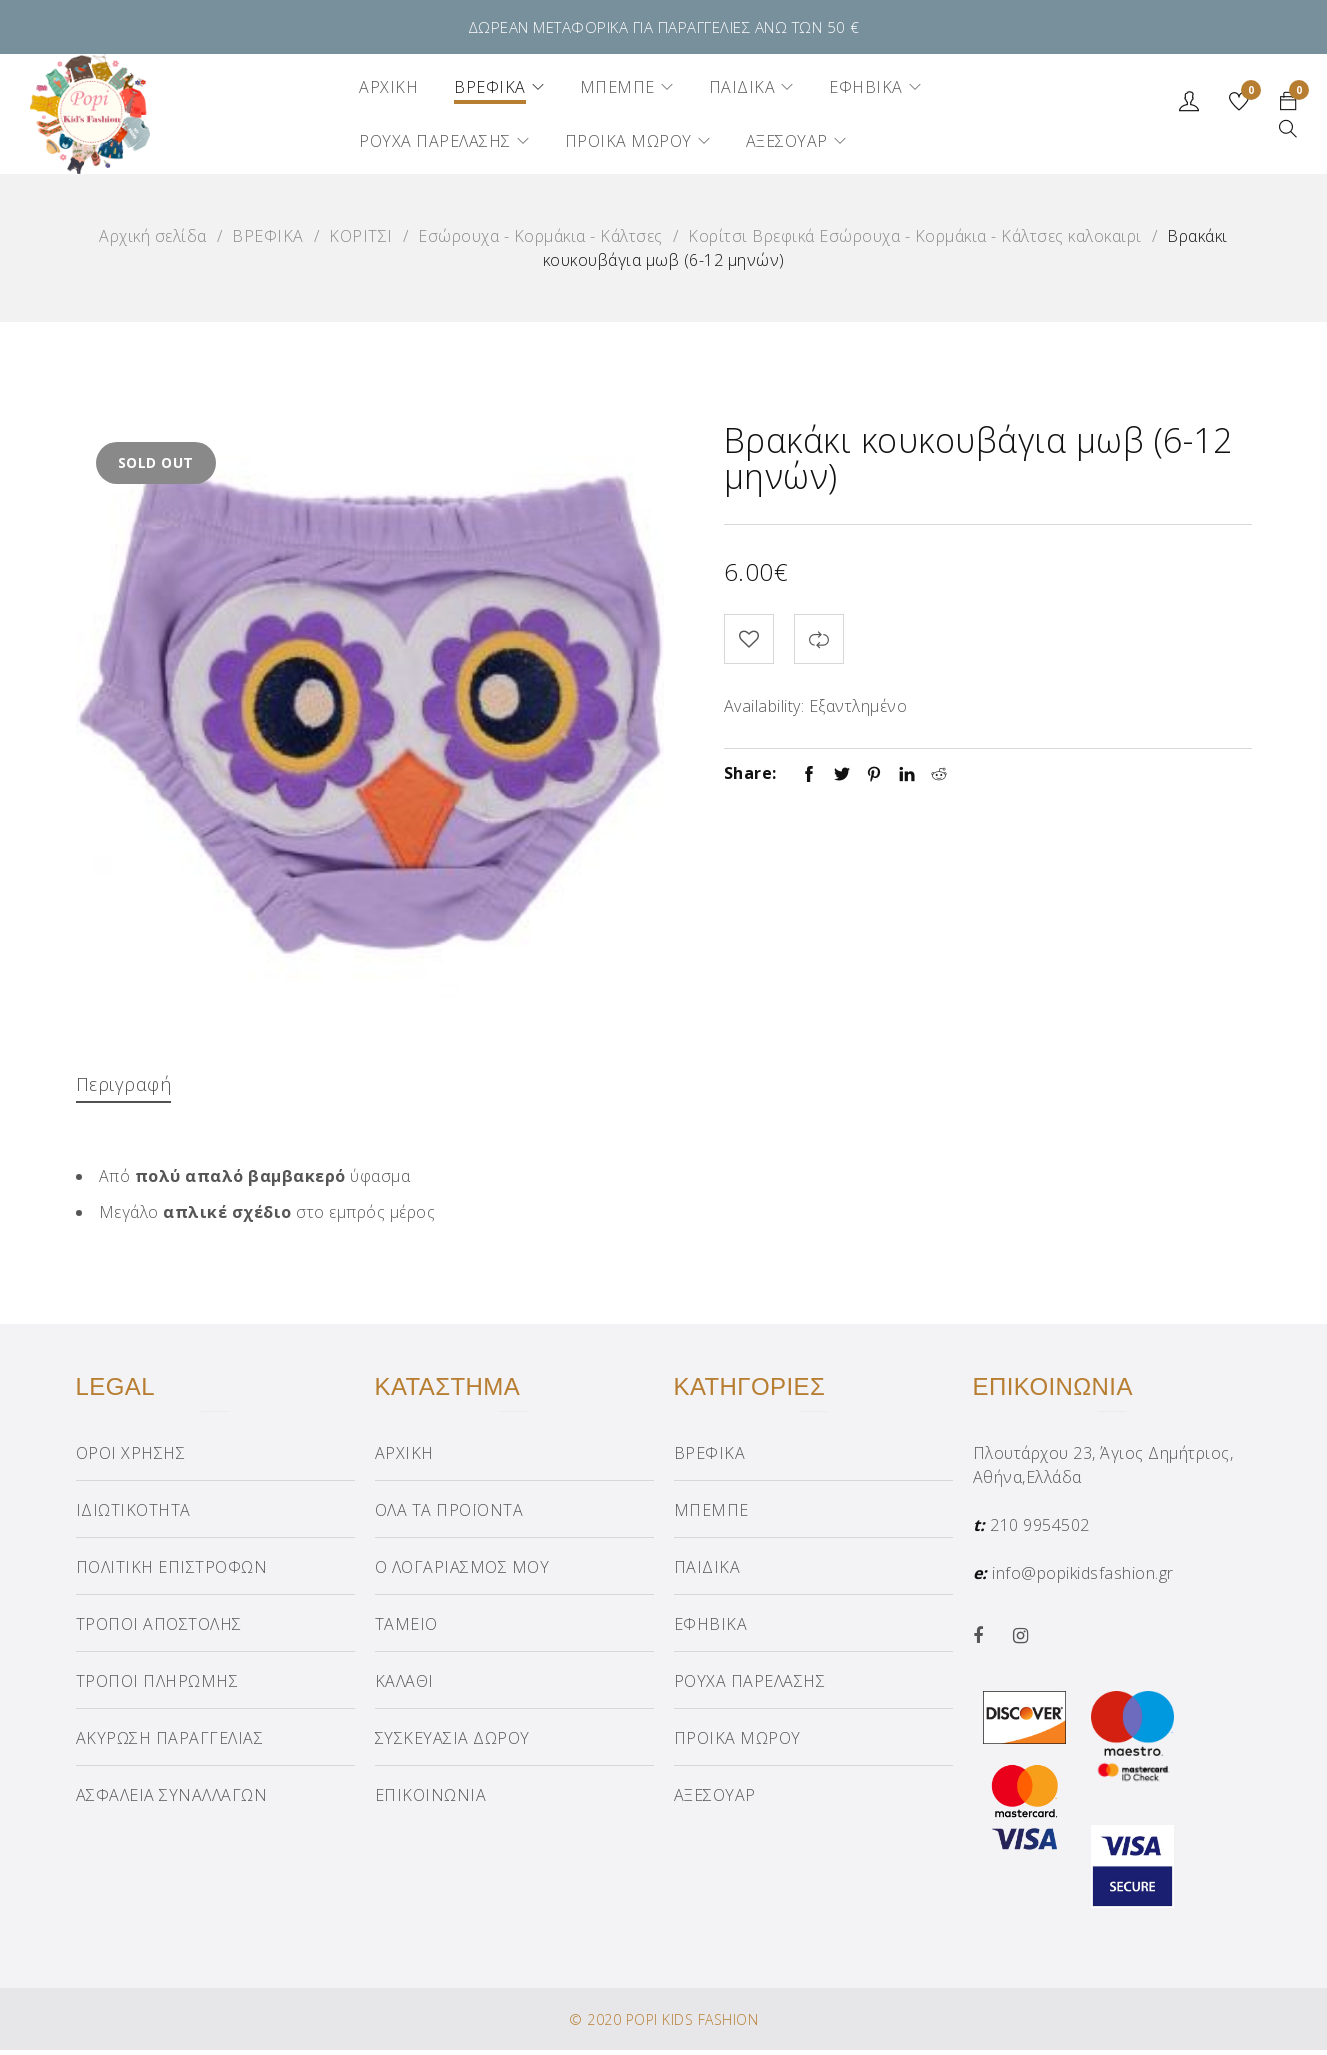  I want to click on ΕΦΗΒΙΚΑ, so click(711, 1629).